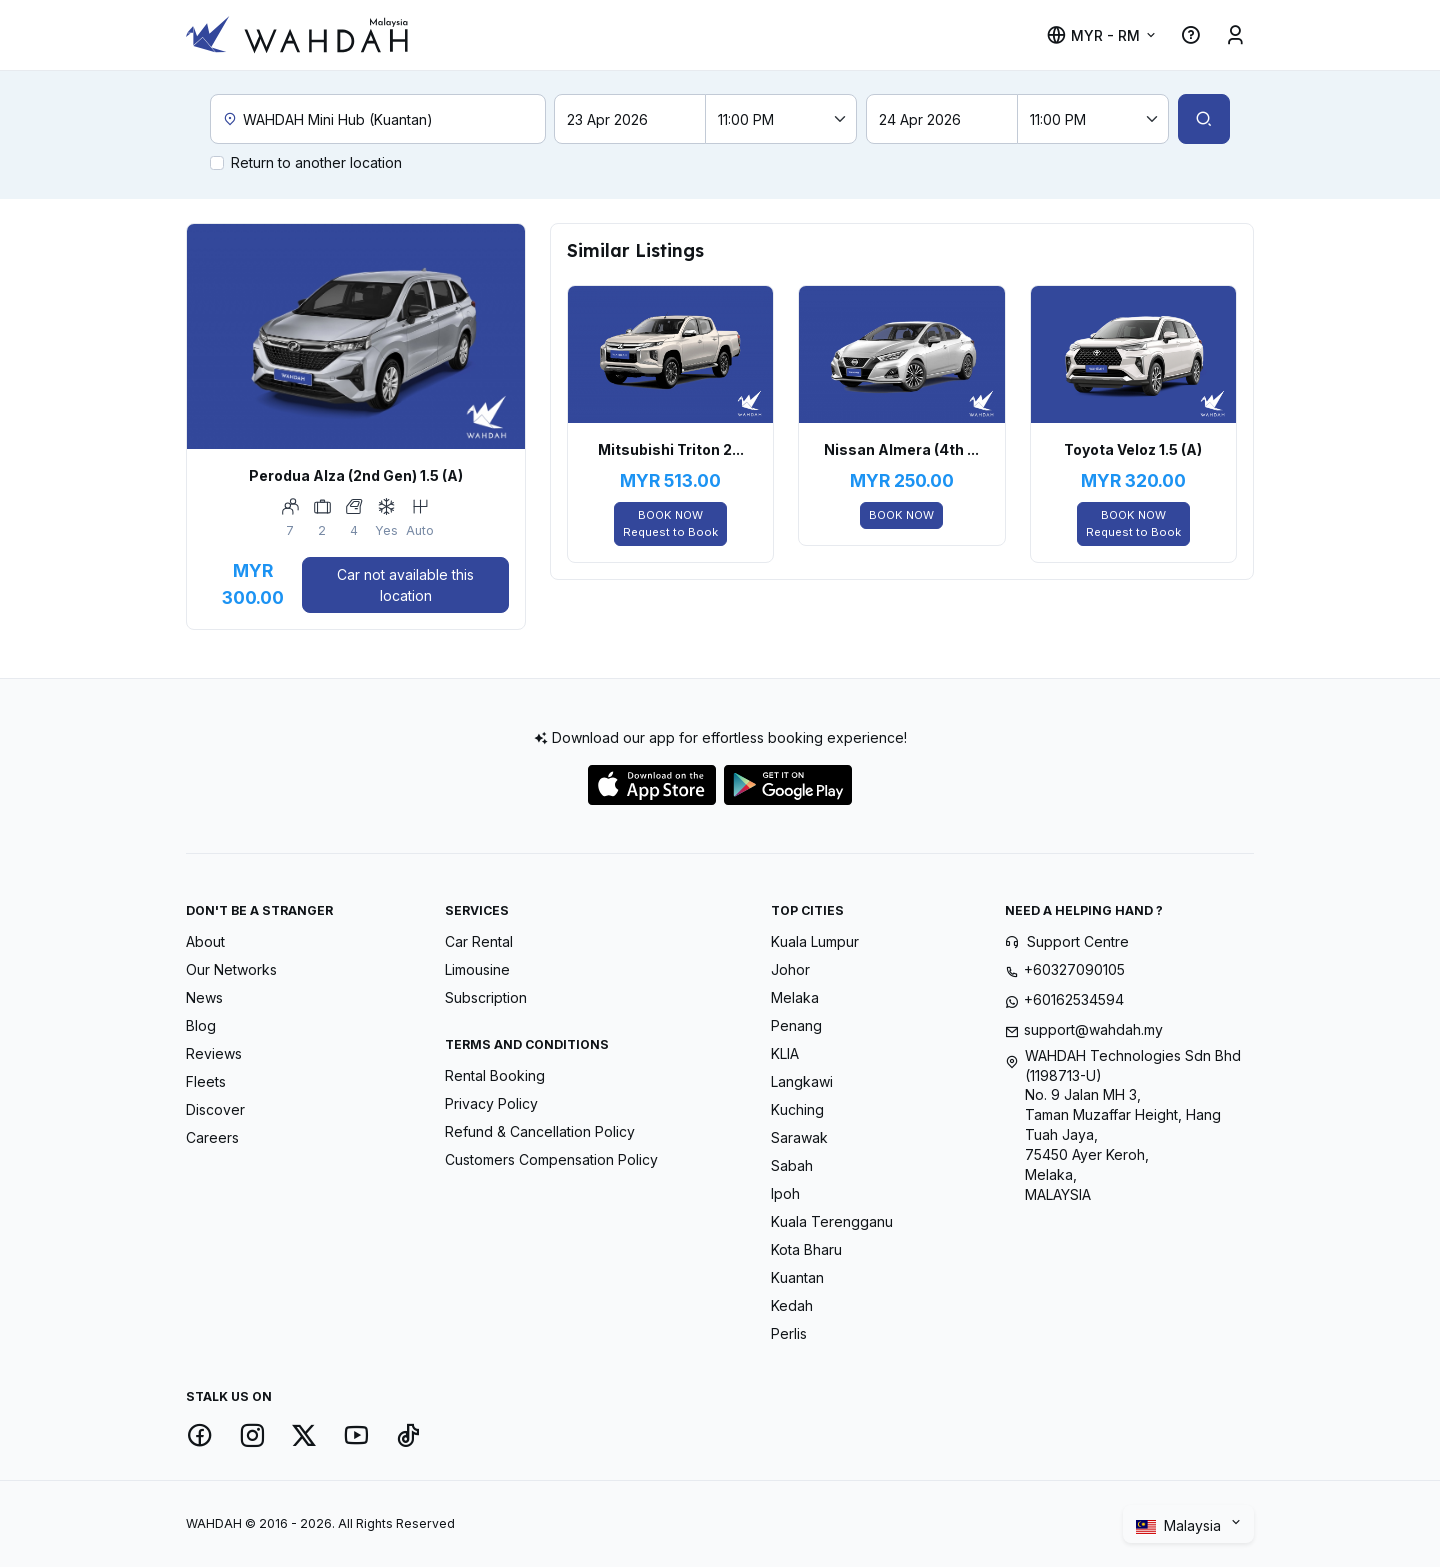 The width and height of the screenshot is (1440, 1567). What do you see at coordinates (792, 1165) in the screenshot?
I see `Sabah` at bounding box center [792, 1165].